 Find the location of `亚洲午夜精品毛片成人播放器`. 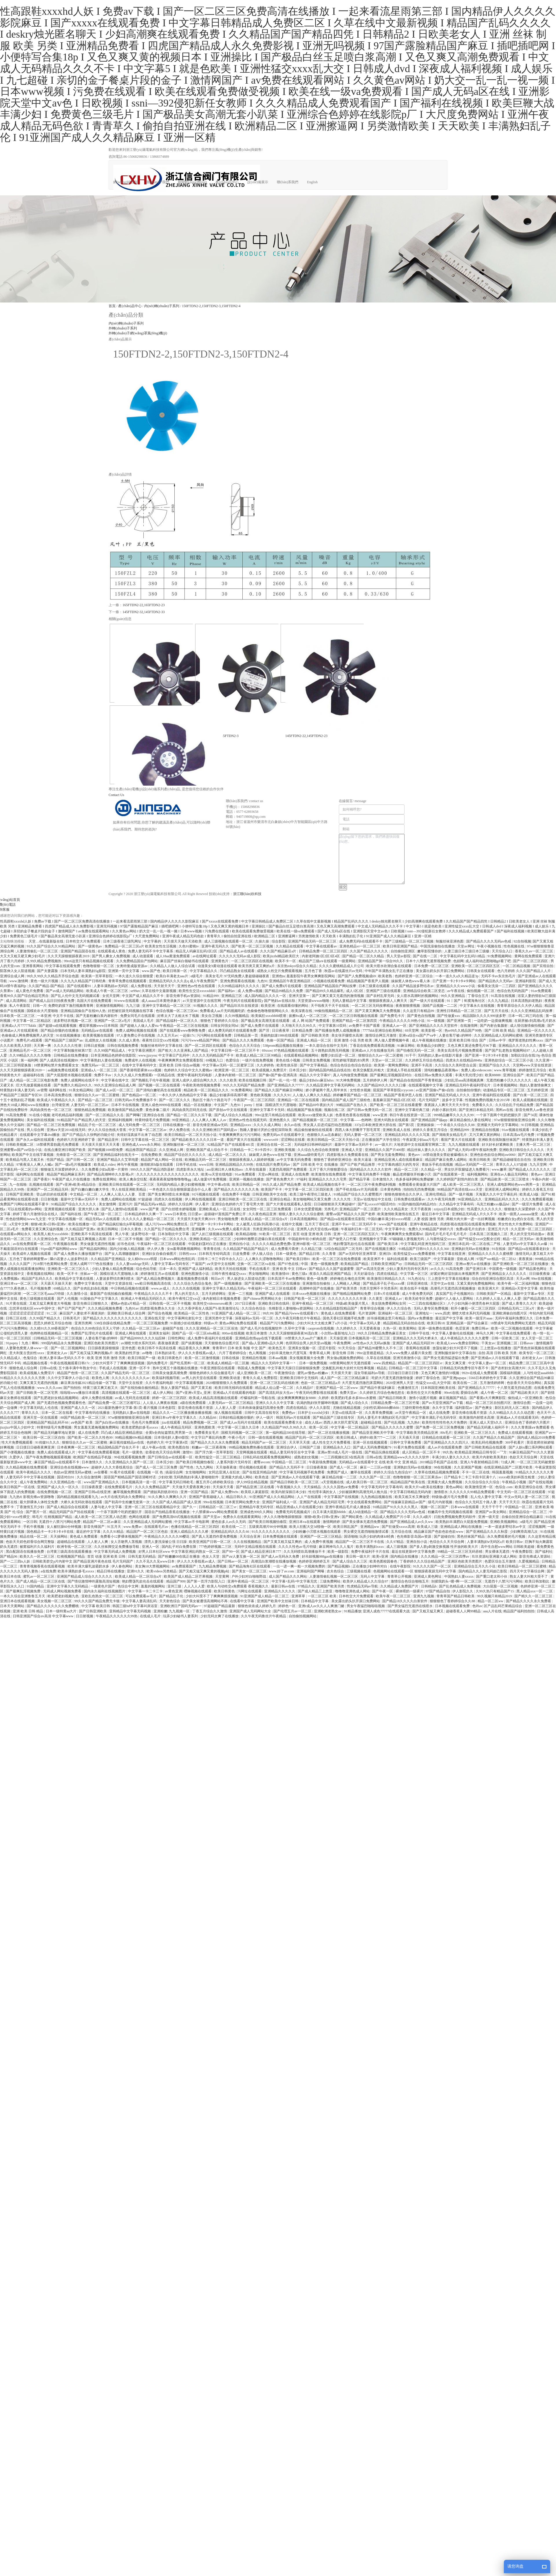

亚洲午夜精品毛片成人播放器 is located at coordinates (348, 1507).